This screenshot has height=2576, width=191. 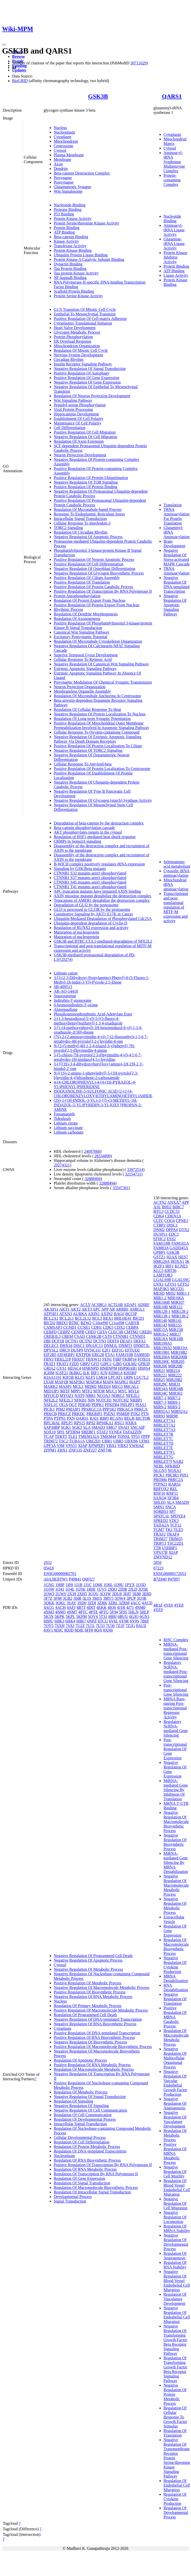 What do you see at coordinates (162, 1311) in the screenshot?
I see `MIR128-1` at bounding box center [162, 1311].